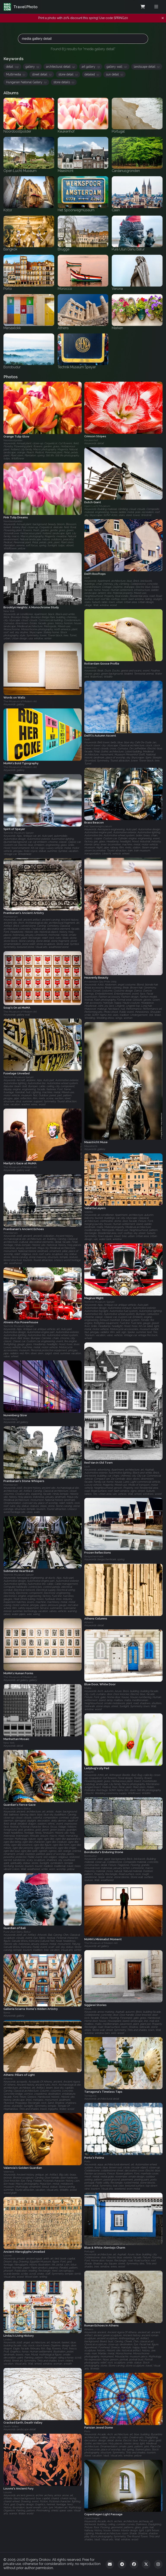  I want to click on [Twitter], so click(146, 2564).